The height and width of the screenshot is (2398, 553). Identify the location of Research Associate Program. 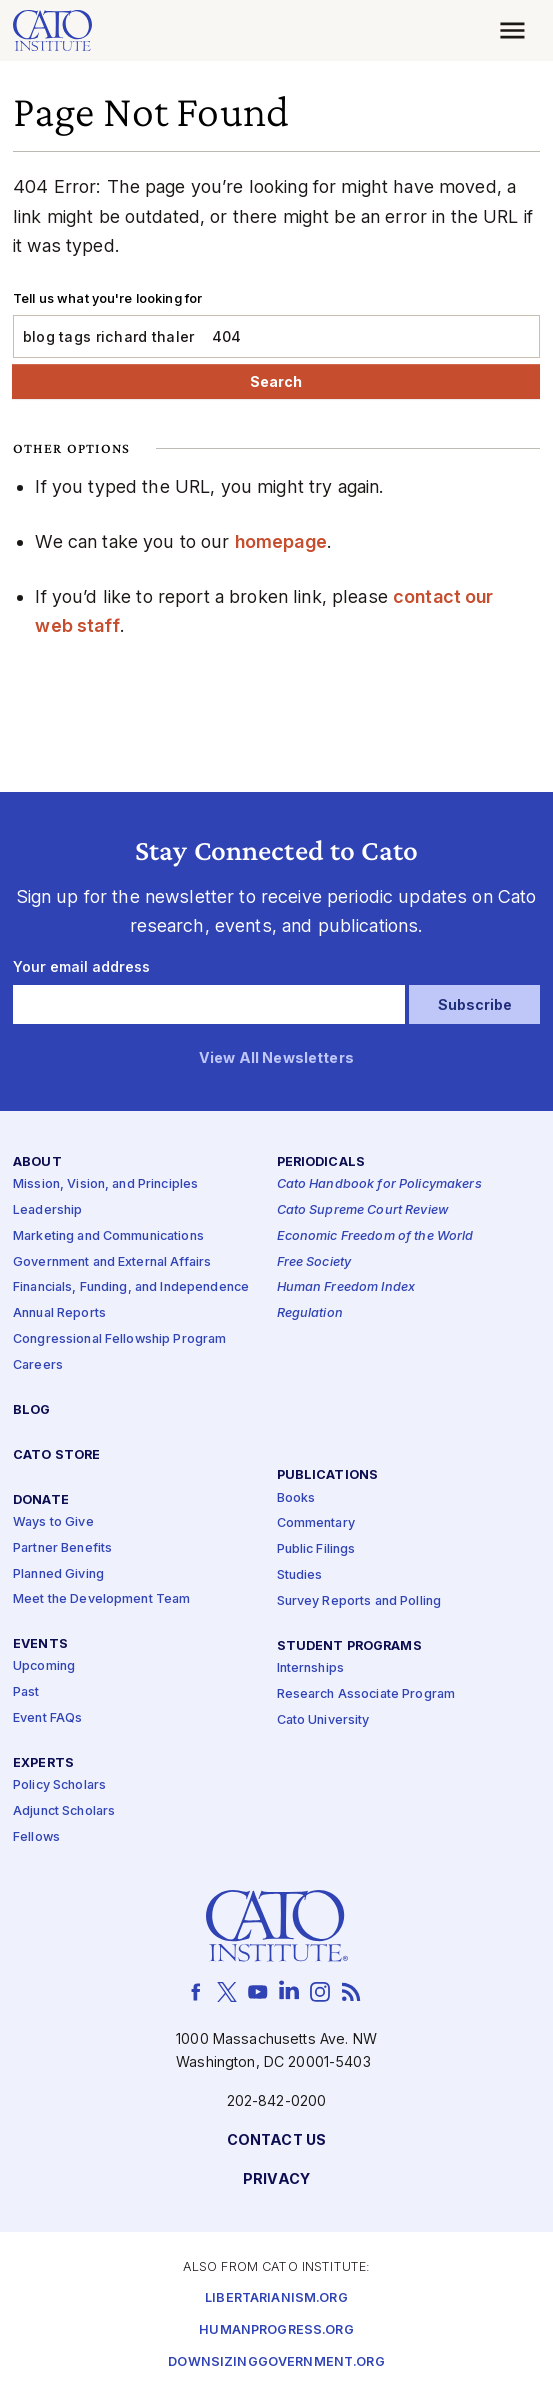
(366, 1694).